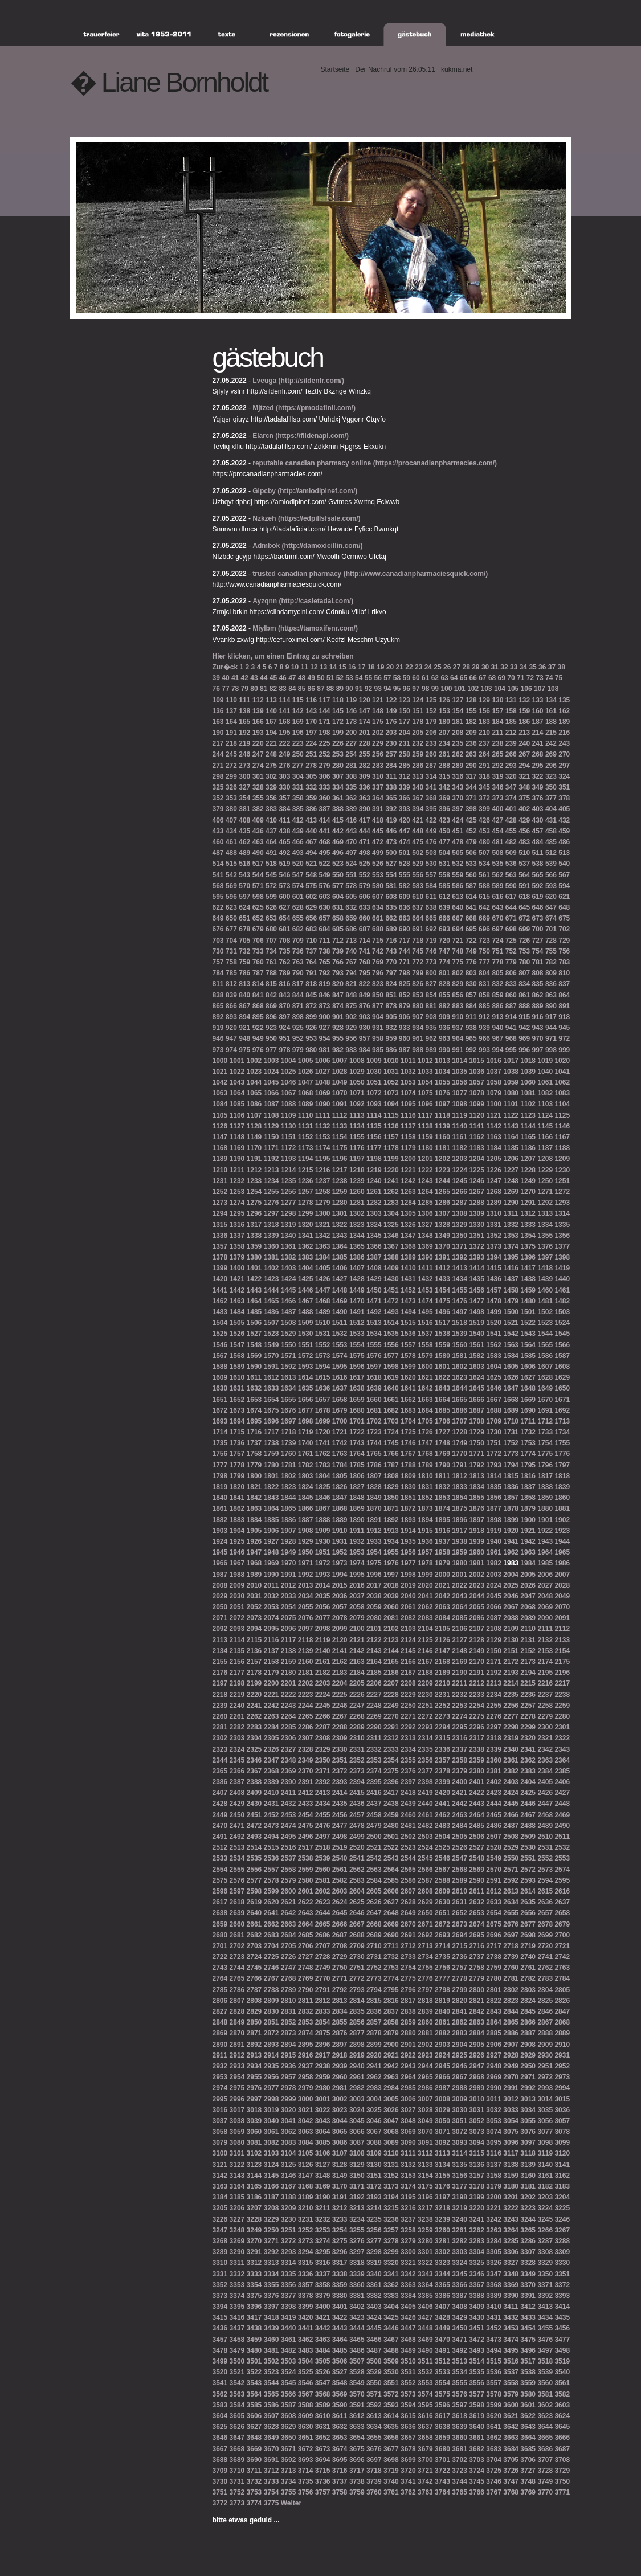 The width and height of the screenshot is (641, 2576). What do you see at coordinates (305, 1847) in the screenshot?
I see `2517` at bounding box center [305, 1847].